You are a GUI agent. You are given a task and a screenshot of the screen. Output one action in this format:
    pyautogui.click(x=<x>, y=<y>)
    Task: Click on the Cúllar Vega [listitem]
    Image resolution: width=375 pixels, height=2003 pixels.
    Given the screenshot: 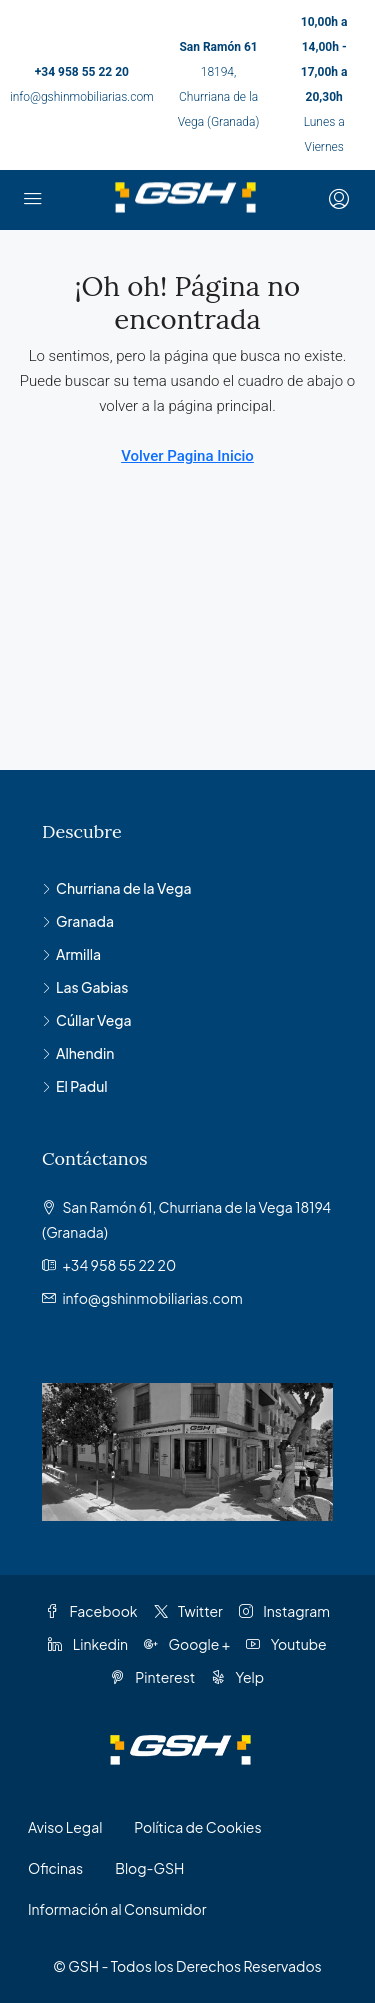 What is the action you would take?
    pyautogui.click(x=87, y=1020)
    